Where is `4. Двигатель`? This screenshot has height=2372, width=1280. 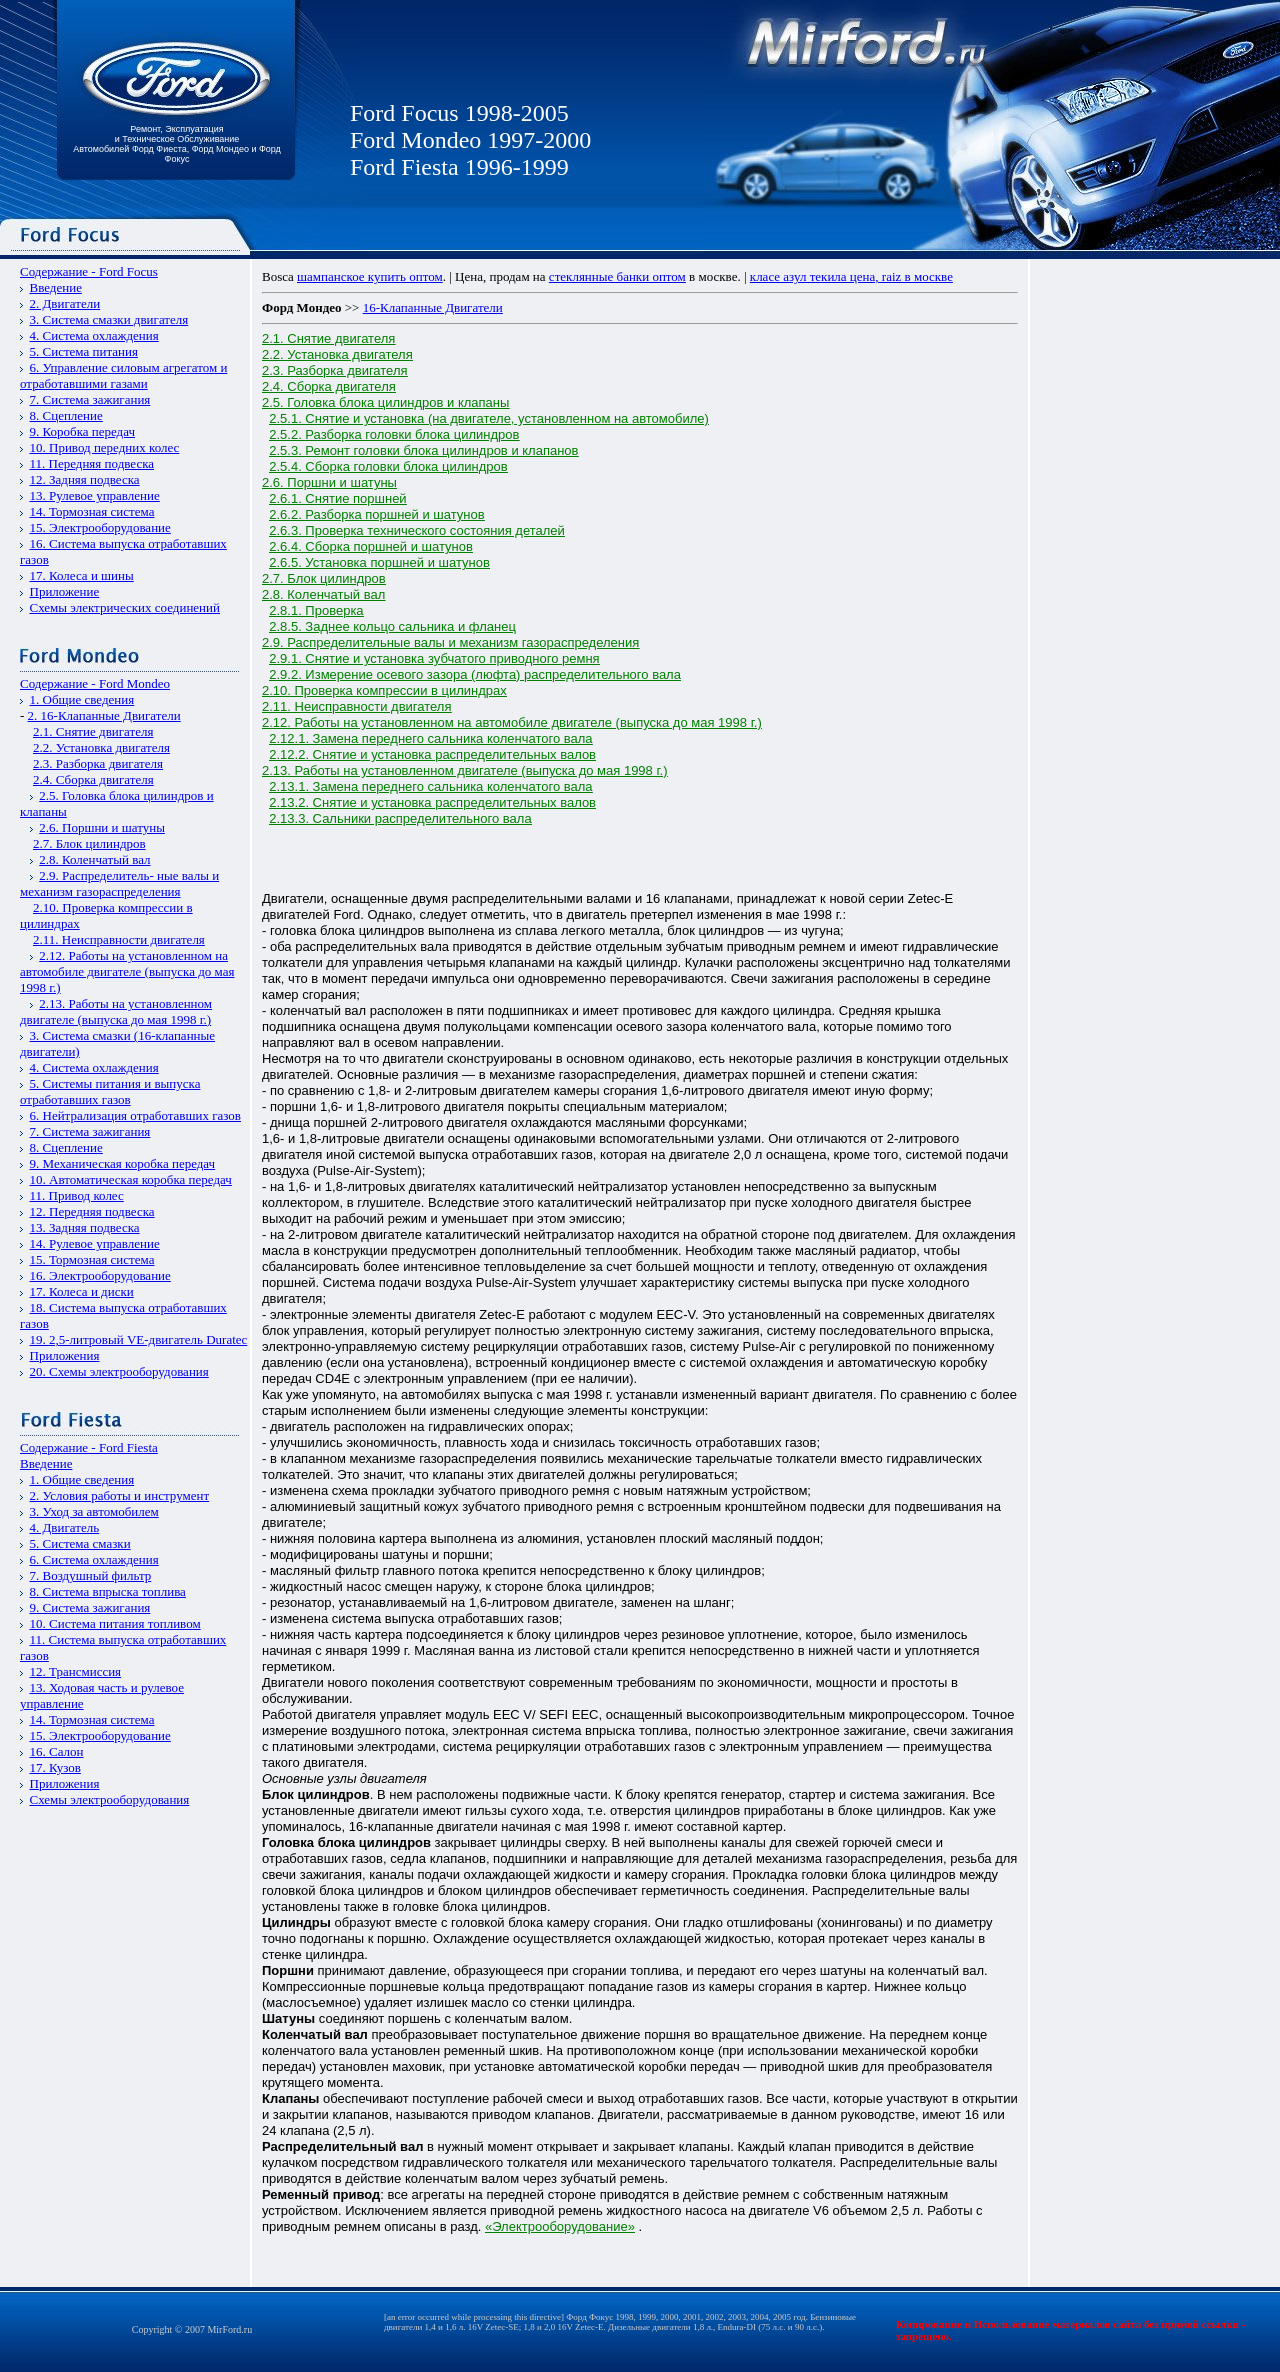 4. Двигатель is located at coordinates (65, 1527).